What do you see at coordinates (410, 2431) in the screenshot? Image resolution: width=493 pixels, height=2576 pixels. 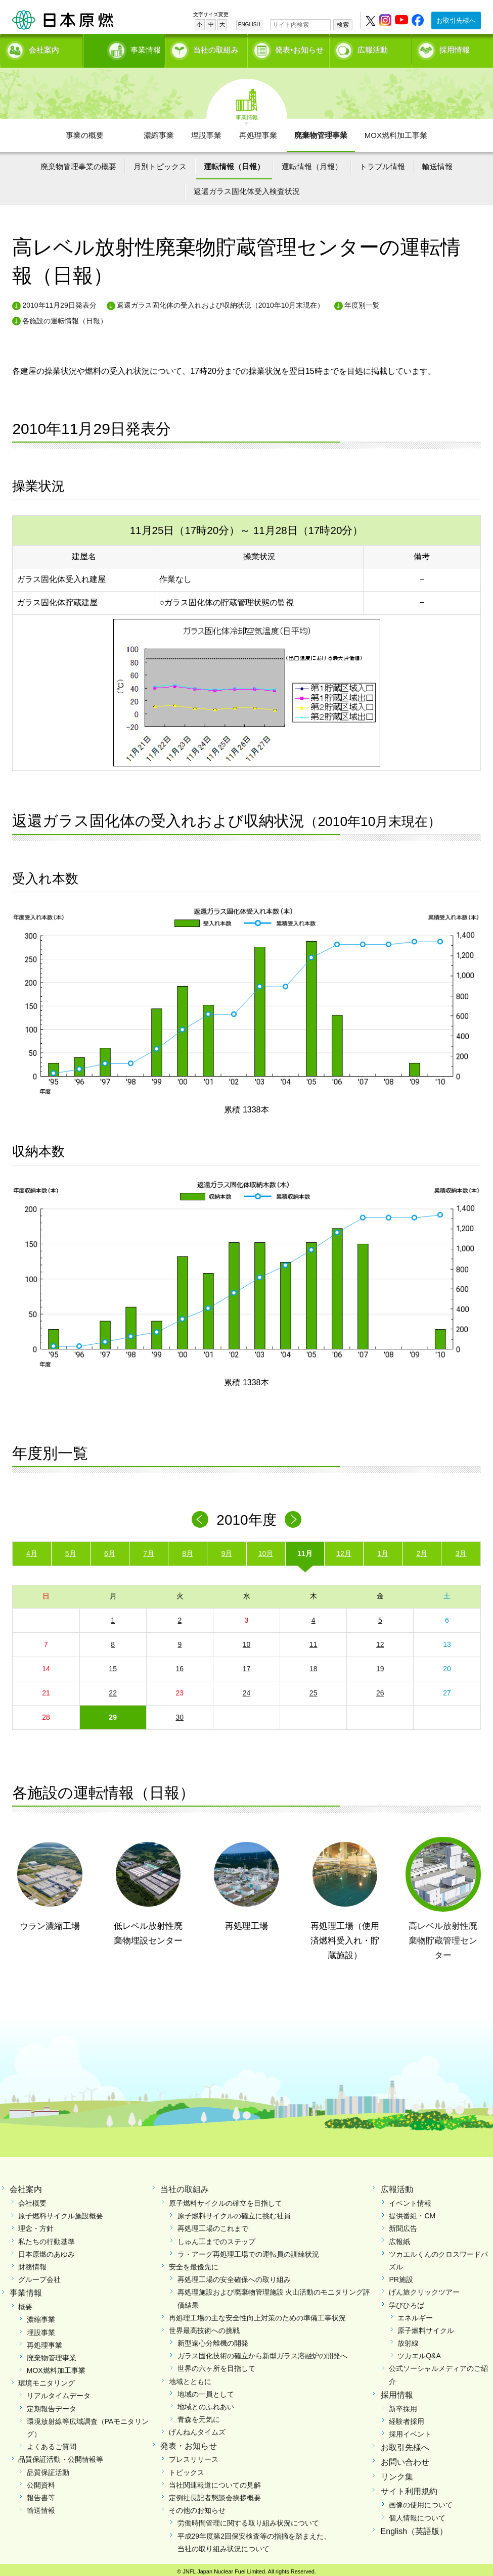 I see `採用イベント` at bounding box center [410, 2431].